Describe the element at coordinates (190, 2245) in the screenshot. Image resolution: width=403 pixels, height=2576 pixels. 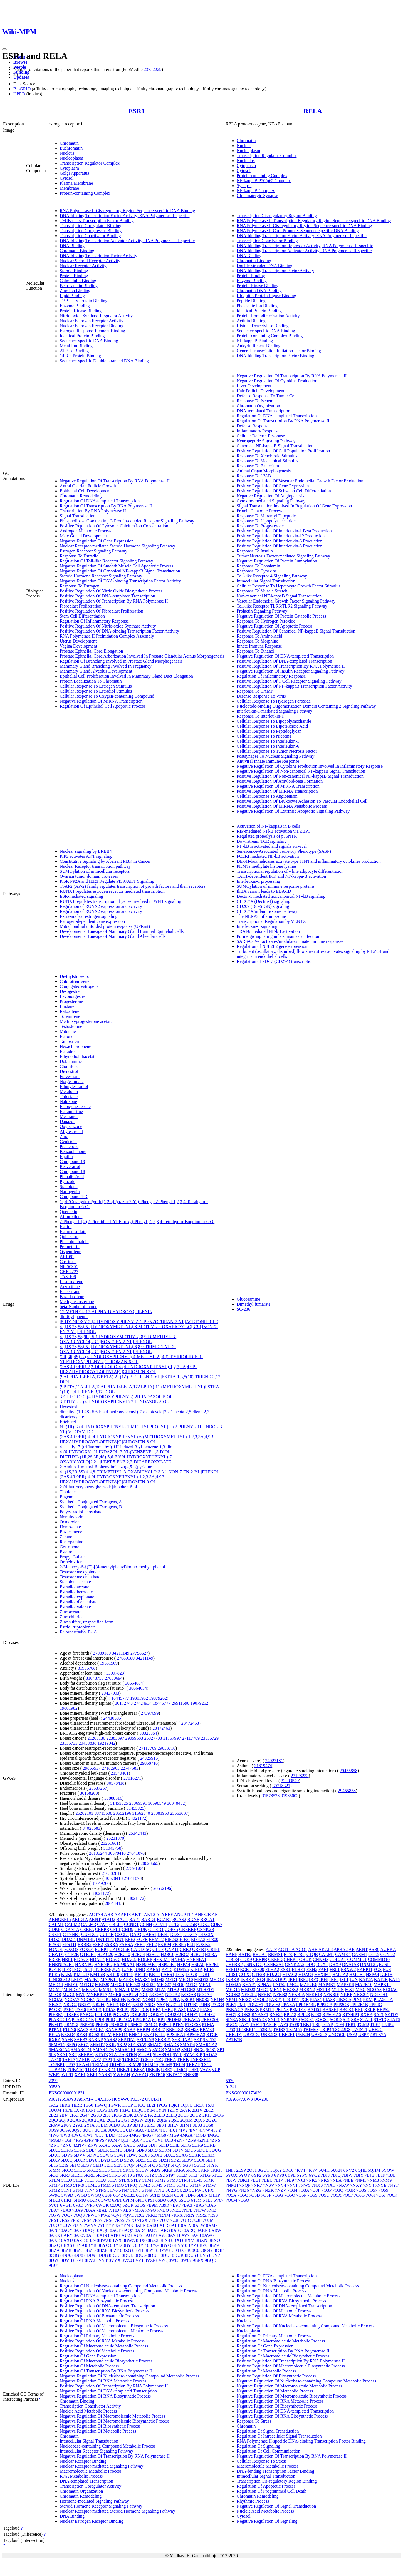
I see `8BYZ` at that location.